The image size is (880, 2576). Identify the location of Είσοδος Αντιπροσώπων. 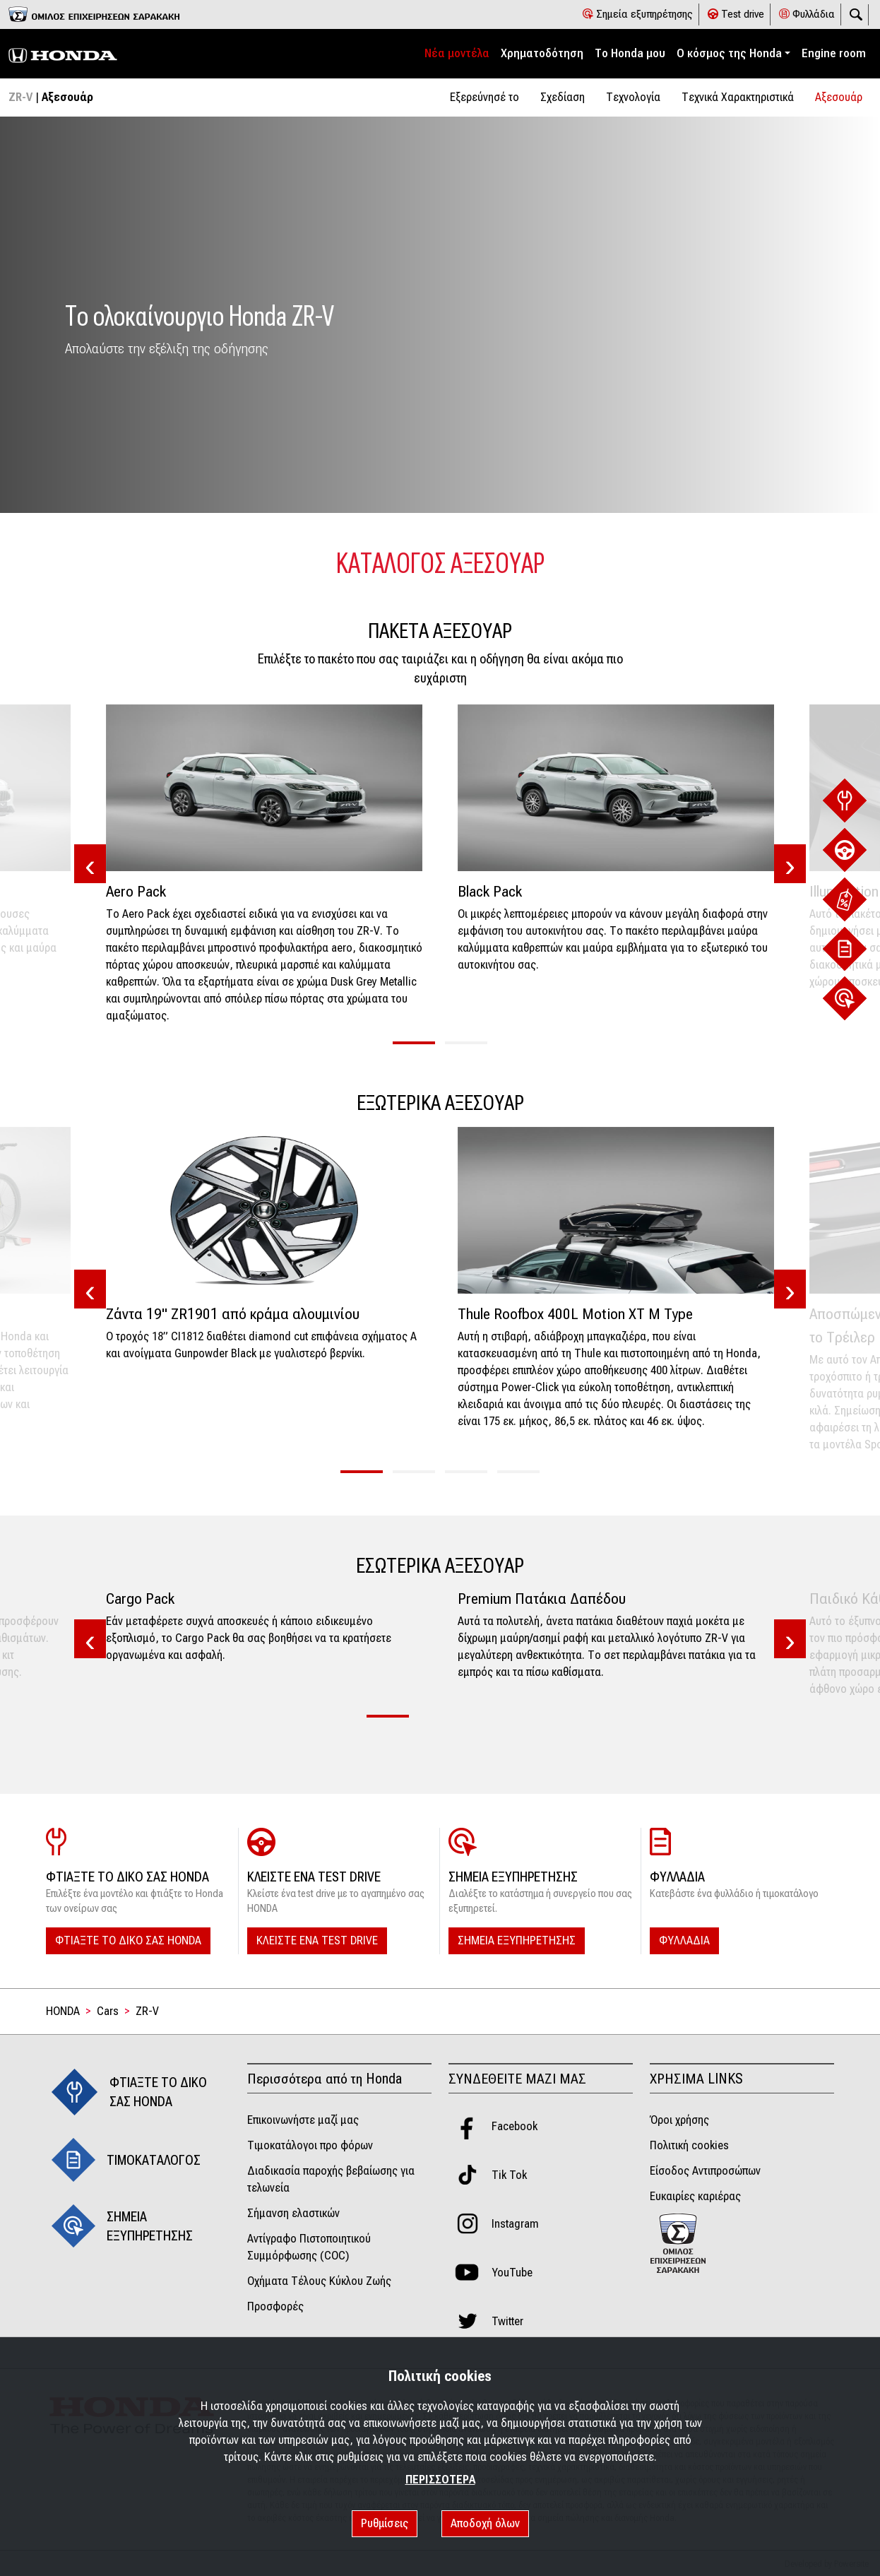
(705, 2171).